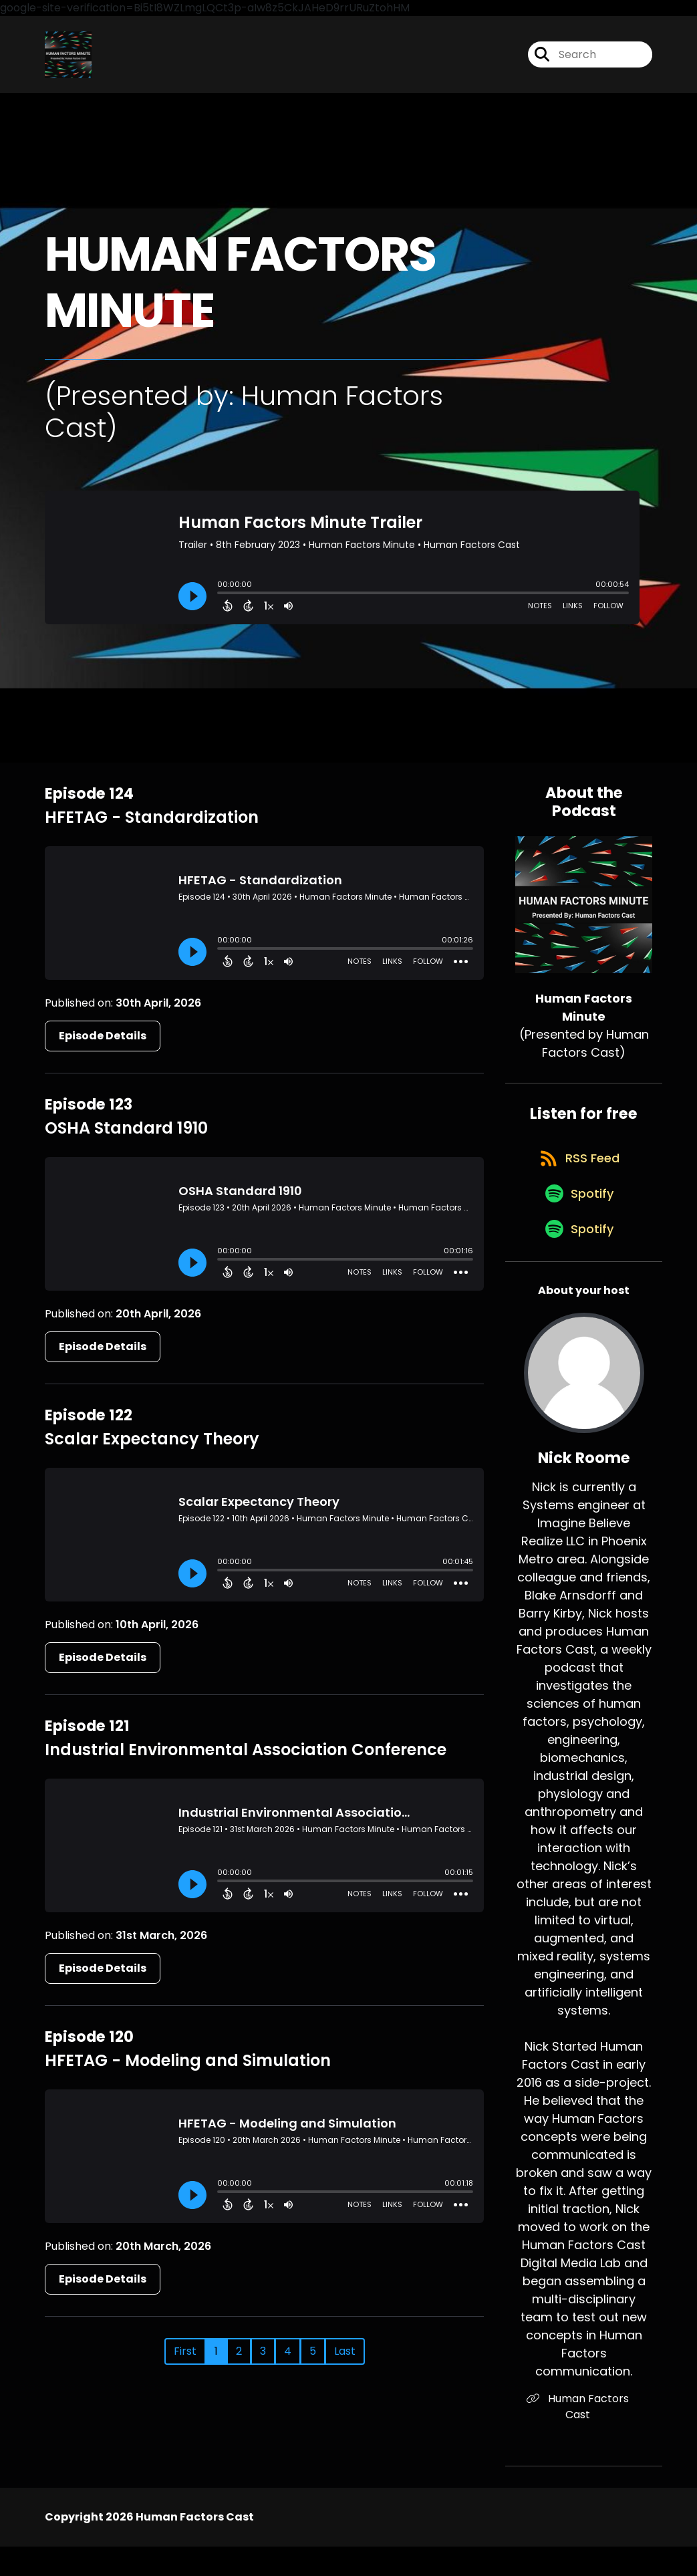 Image resolution: width=697 pixels, height=2576 pixels. Describe the element at coordinates (188, 2070) in the screenshot. I see `HFETAG - Modeling and Simulation` at that location.